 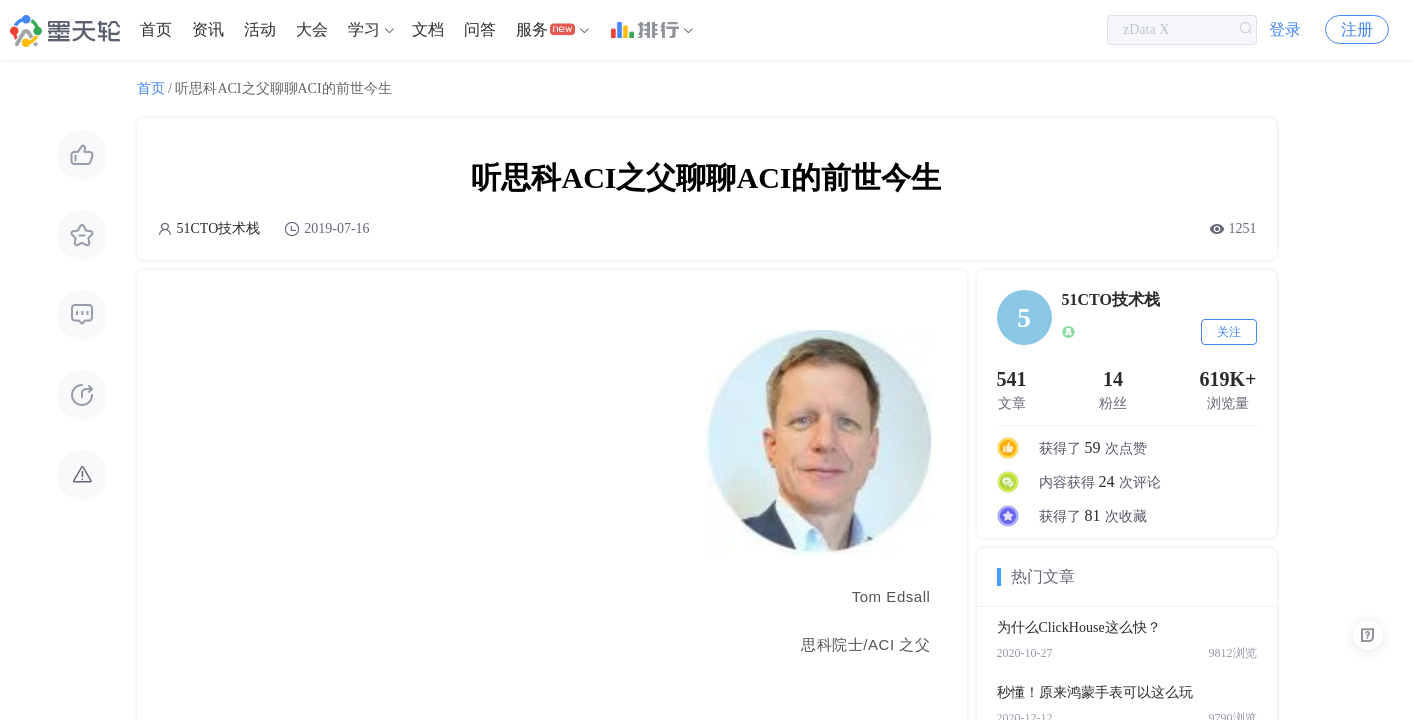 What do you see at coordinates (364, 29) in the screenshot?
I see `学习` at bounding box center [364, 29].